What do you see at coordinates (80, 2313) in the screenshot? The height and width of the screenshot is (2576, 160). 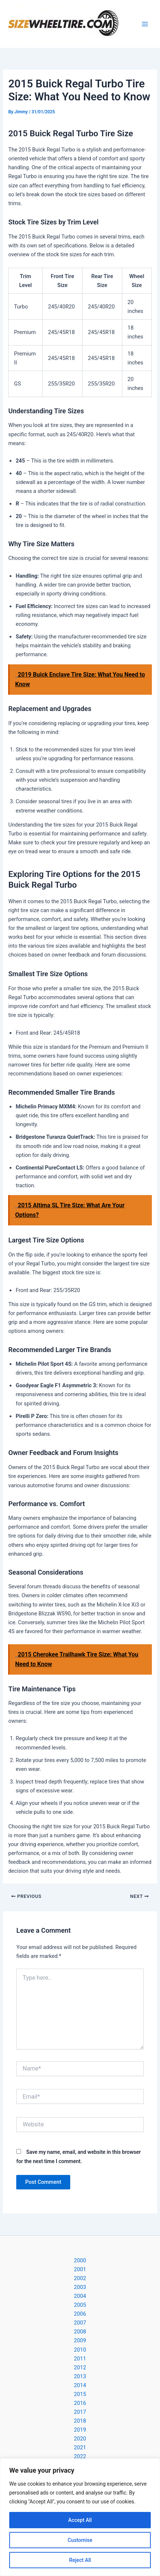 I see `2006` at bounding box center [80, 2313].